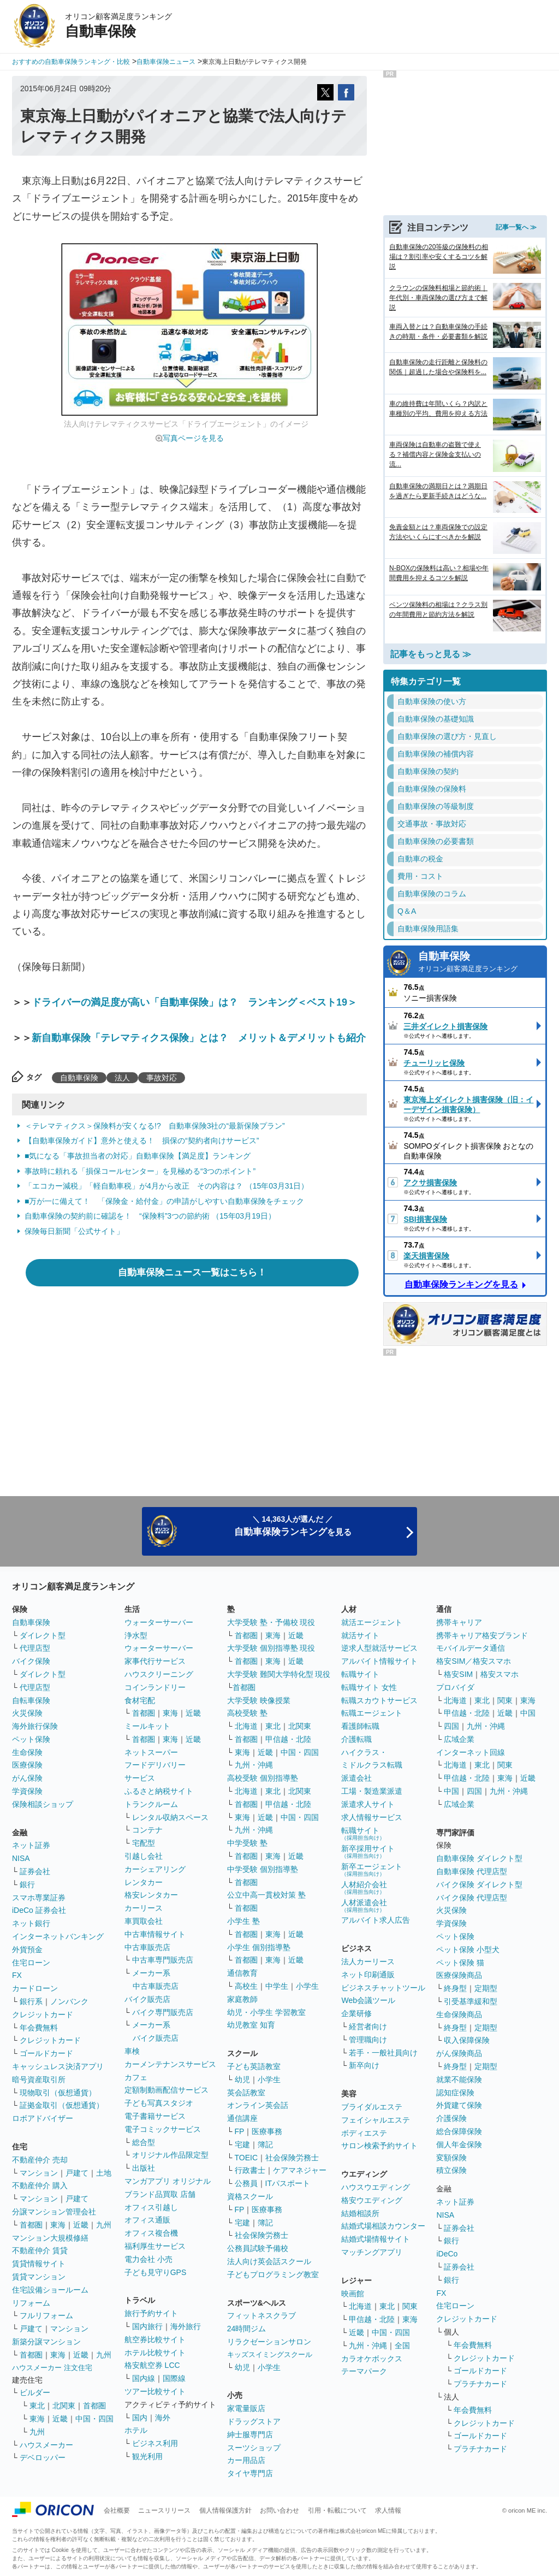  Describe the element at coordinates (383, 1987) in the screenshot. I see `ビジネスチャットツール` at that location.